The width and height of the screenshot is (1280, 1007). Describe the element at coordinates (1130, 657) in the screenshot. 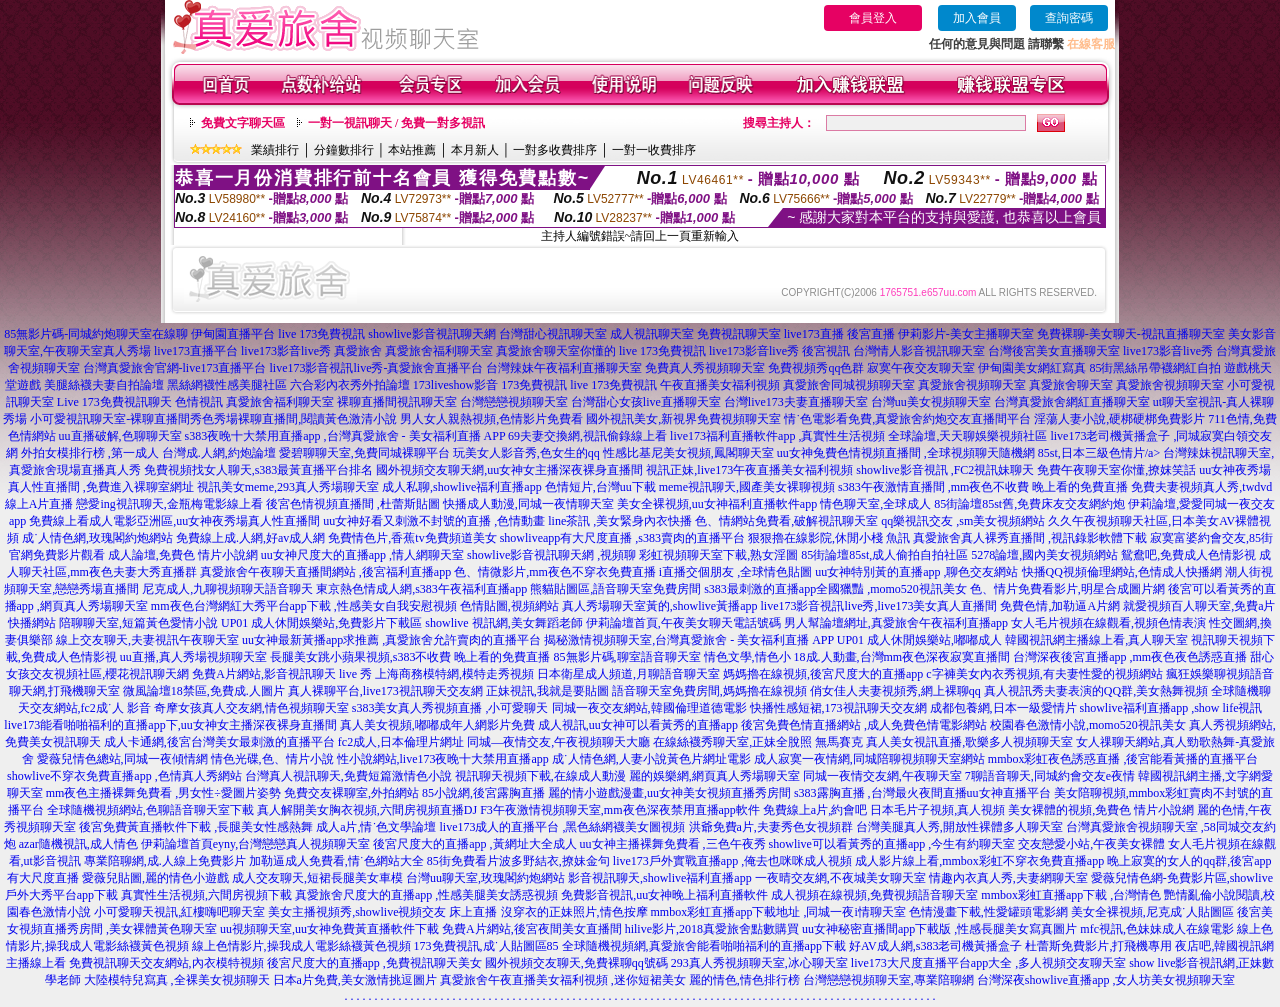

I see `台灣深夜後宮直播app ,mm夜色夜色誘惑直播` at that location.